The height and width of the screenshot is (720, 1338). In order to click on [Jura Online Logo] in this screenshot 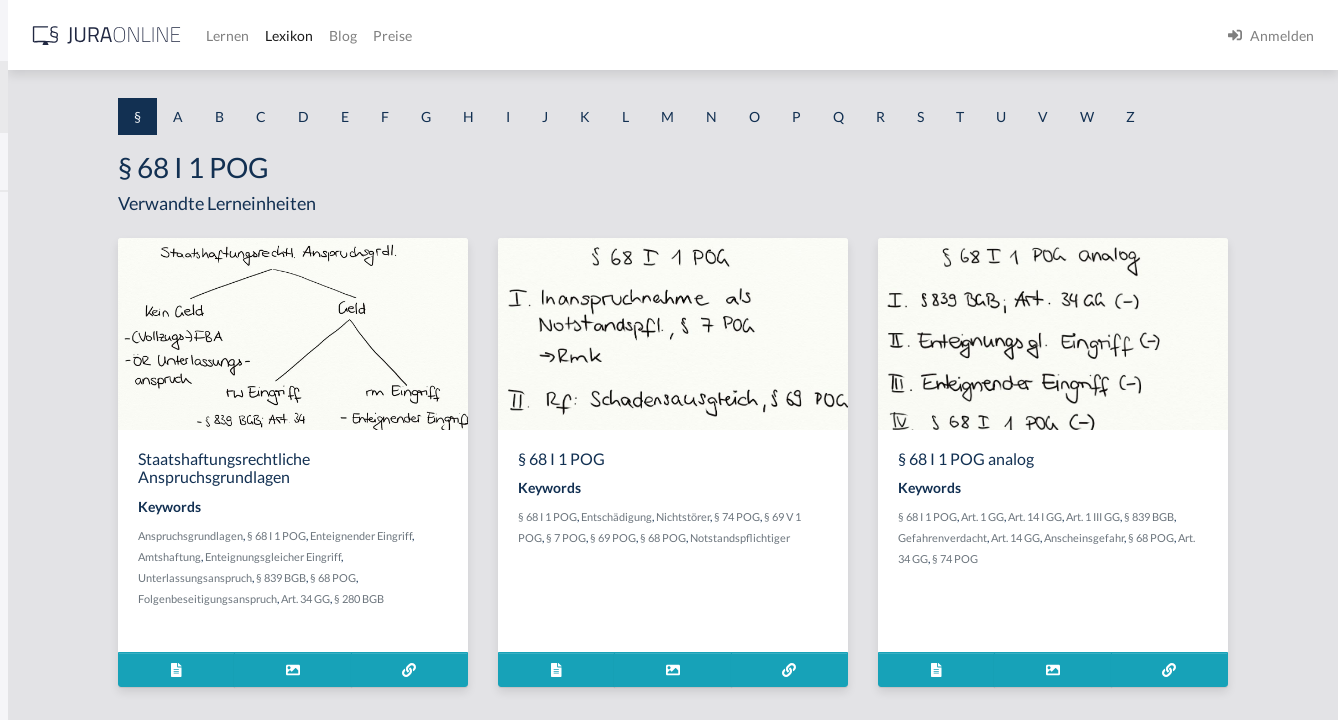, I will do `click(419, 35)`.